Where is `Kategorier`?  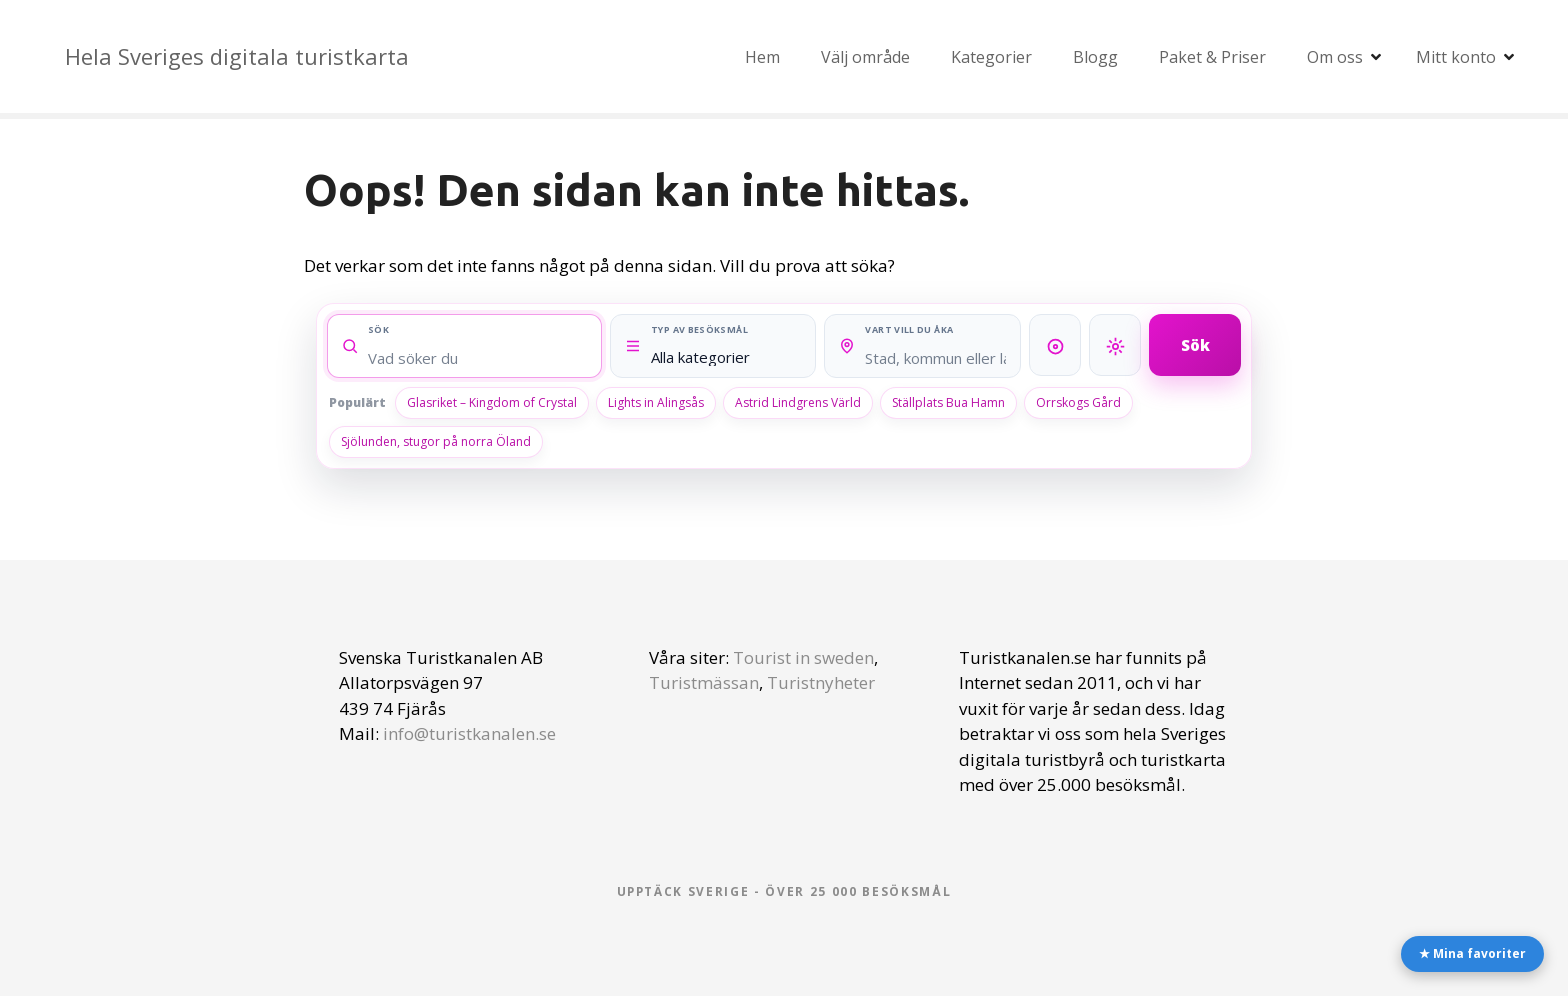 Kategorier is located at coordinates (991, 57).